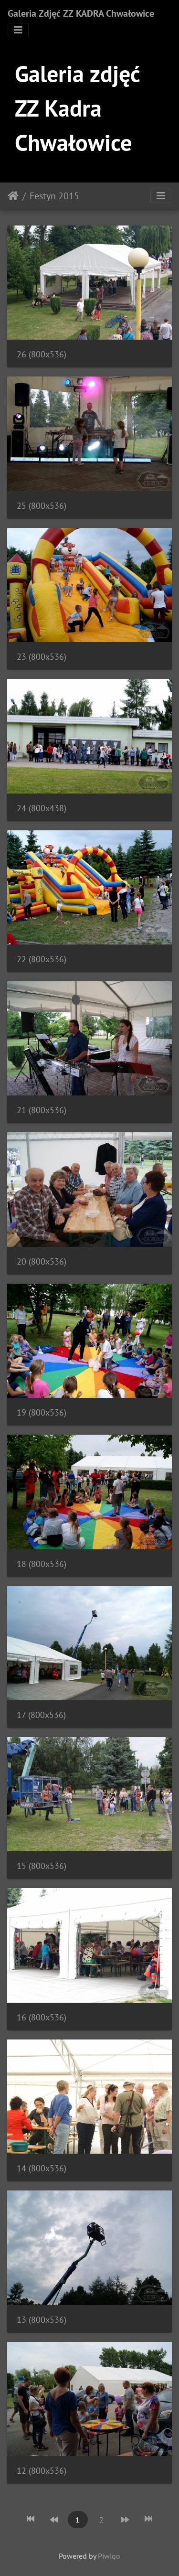  What do you see at coordinates (41, 657) in the screenshot?
I see `23 (800x536)` at bounding box center [41, 657].